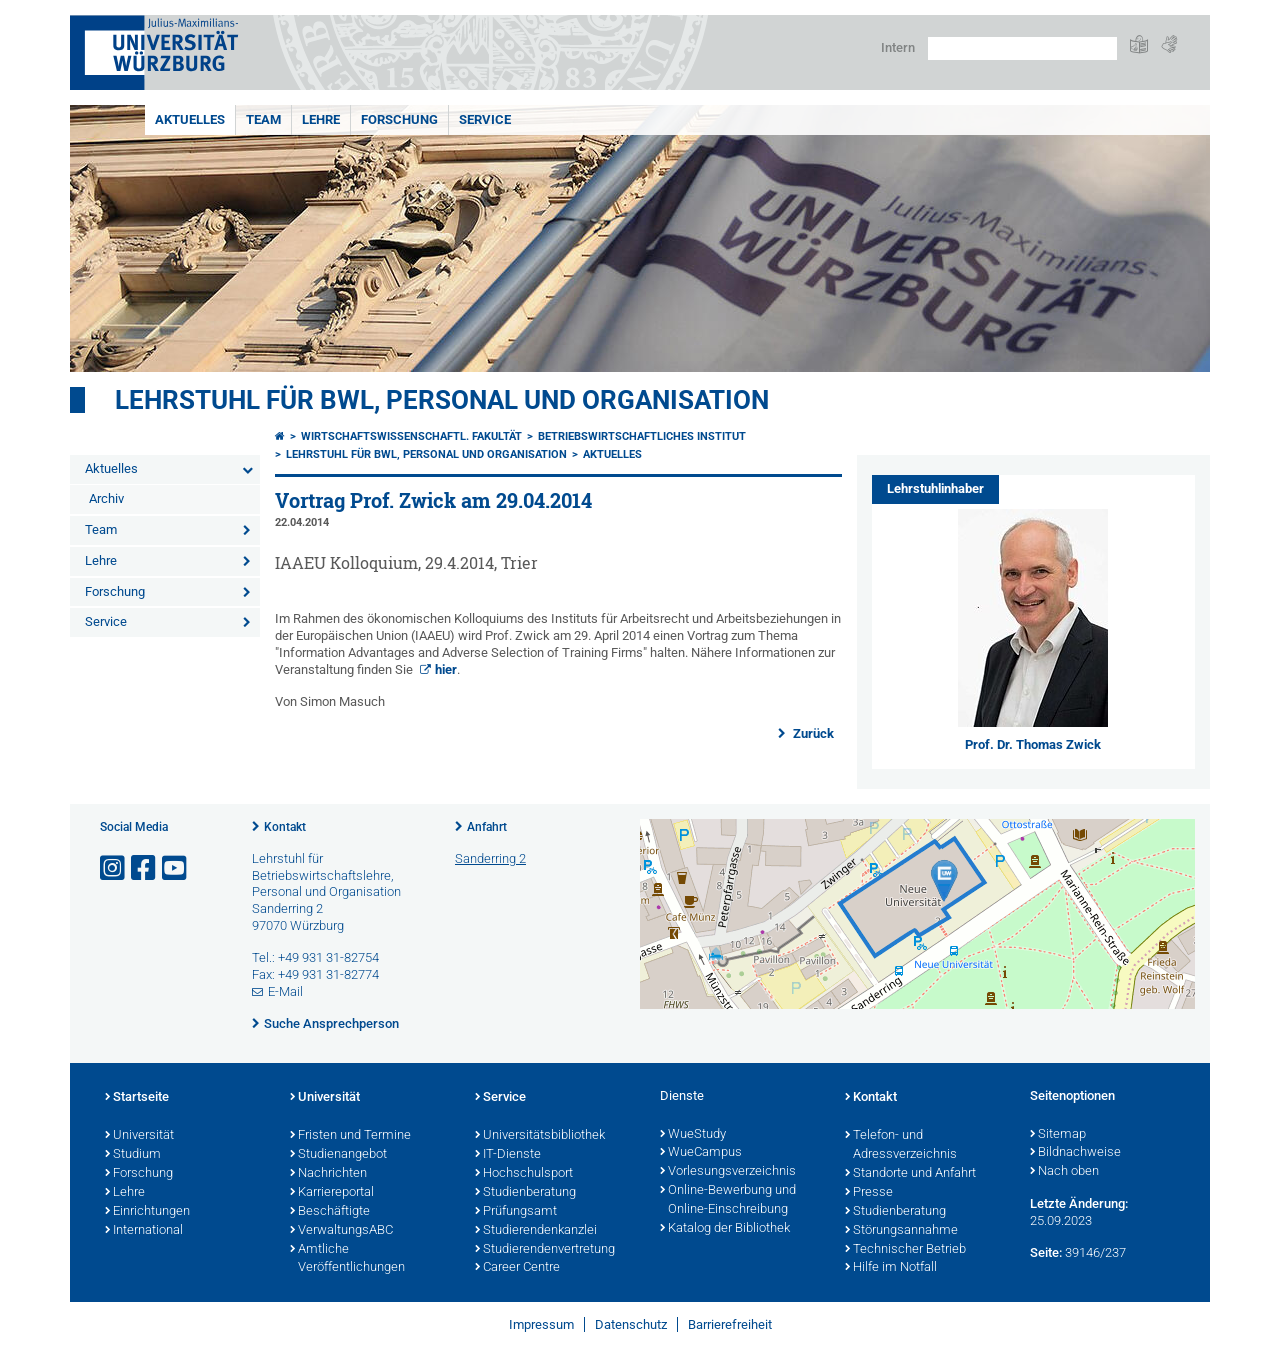 This screenshot has width=1280, height=1349. What do you see at coordinates (328, 1174) in the screenshot?
I see `Nachrichten` at bounding box center [328, 1174].